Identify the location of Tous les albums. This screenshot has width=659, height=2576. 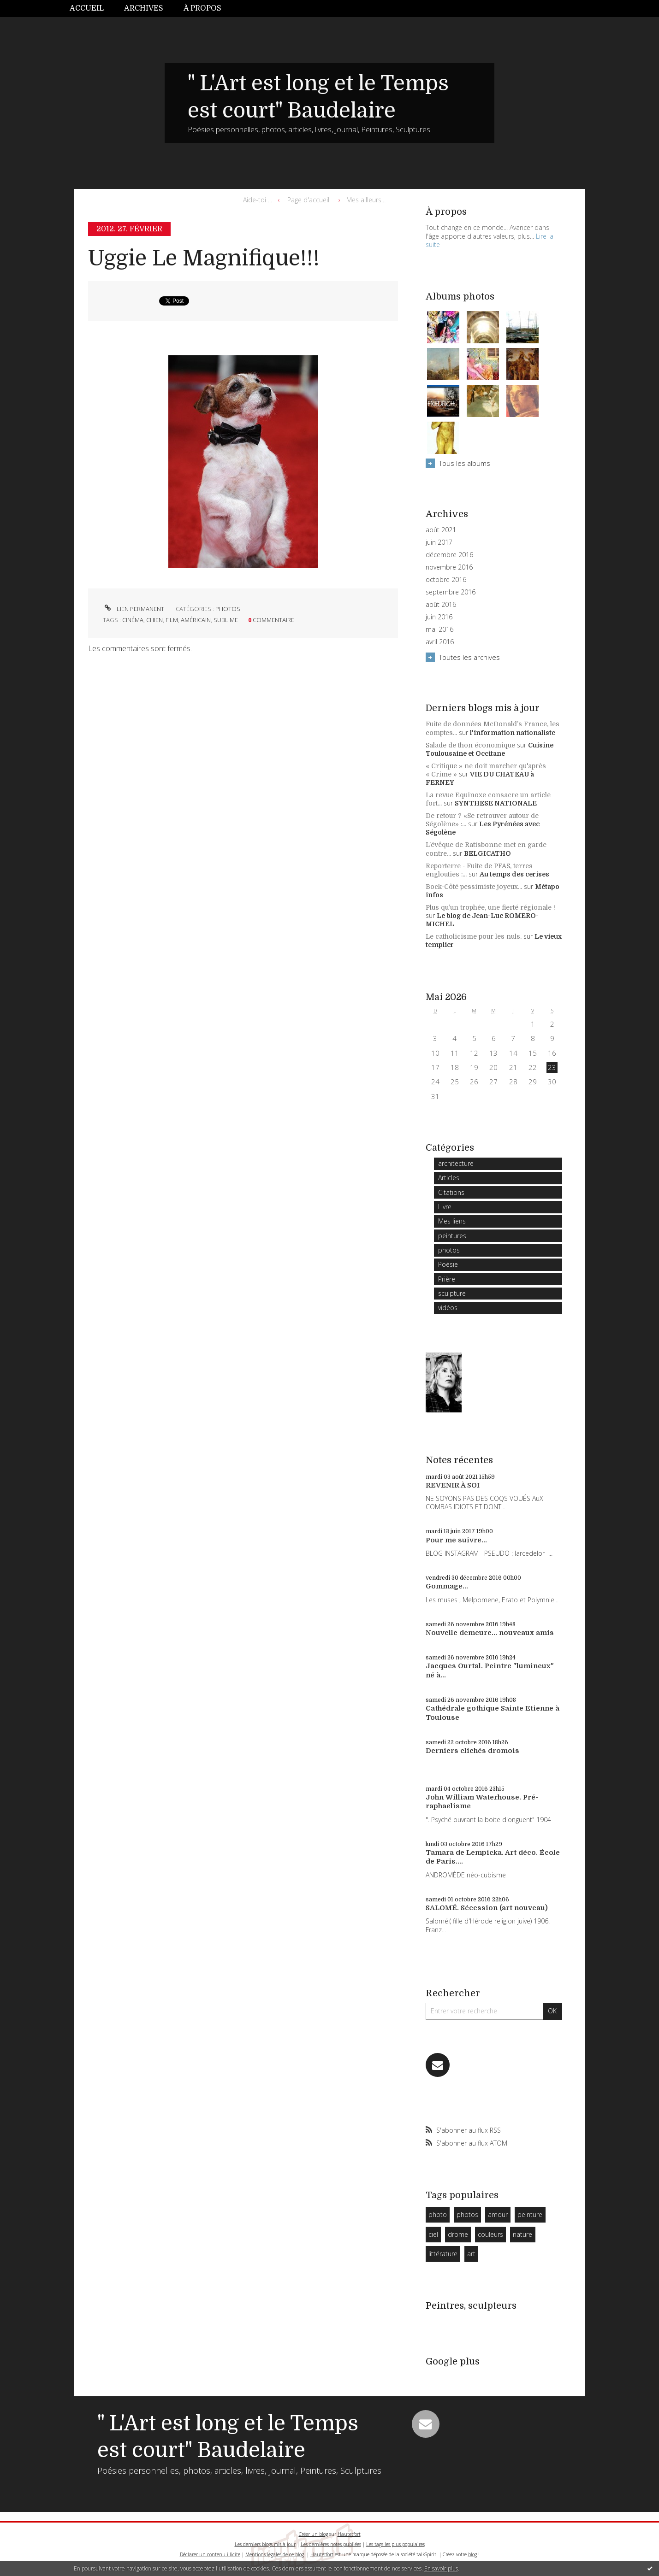
(464, 463).